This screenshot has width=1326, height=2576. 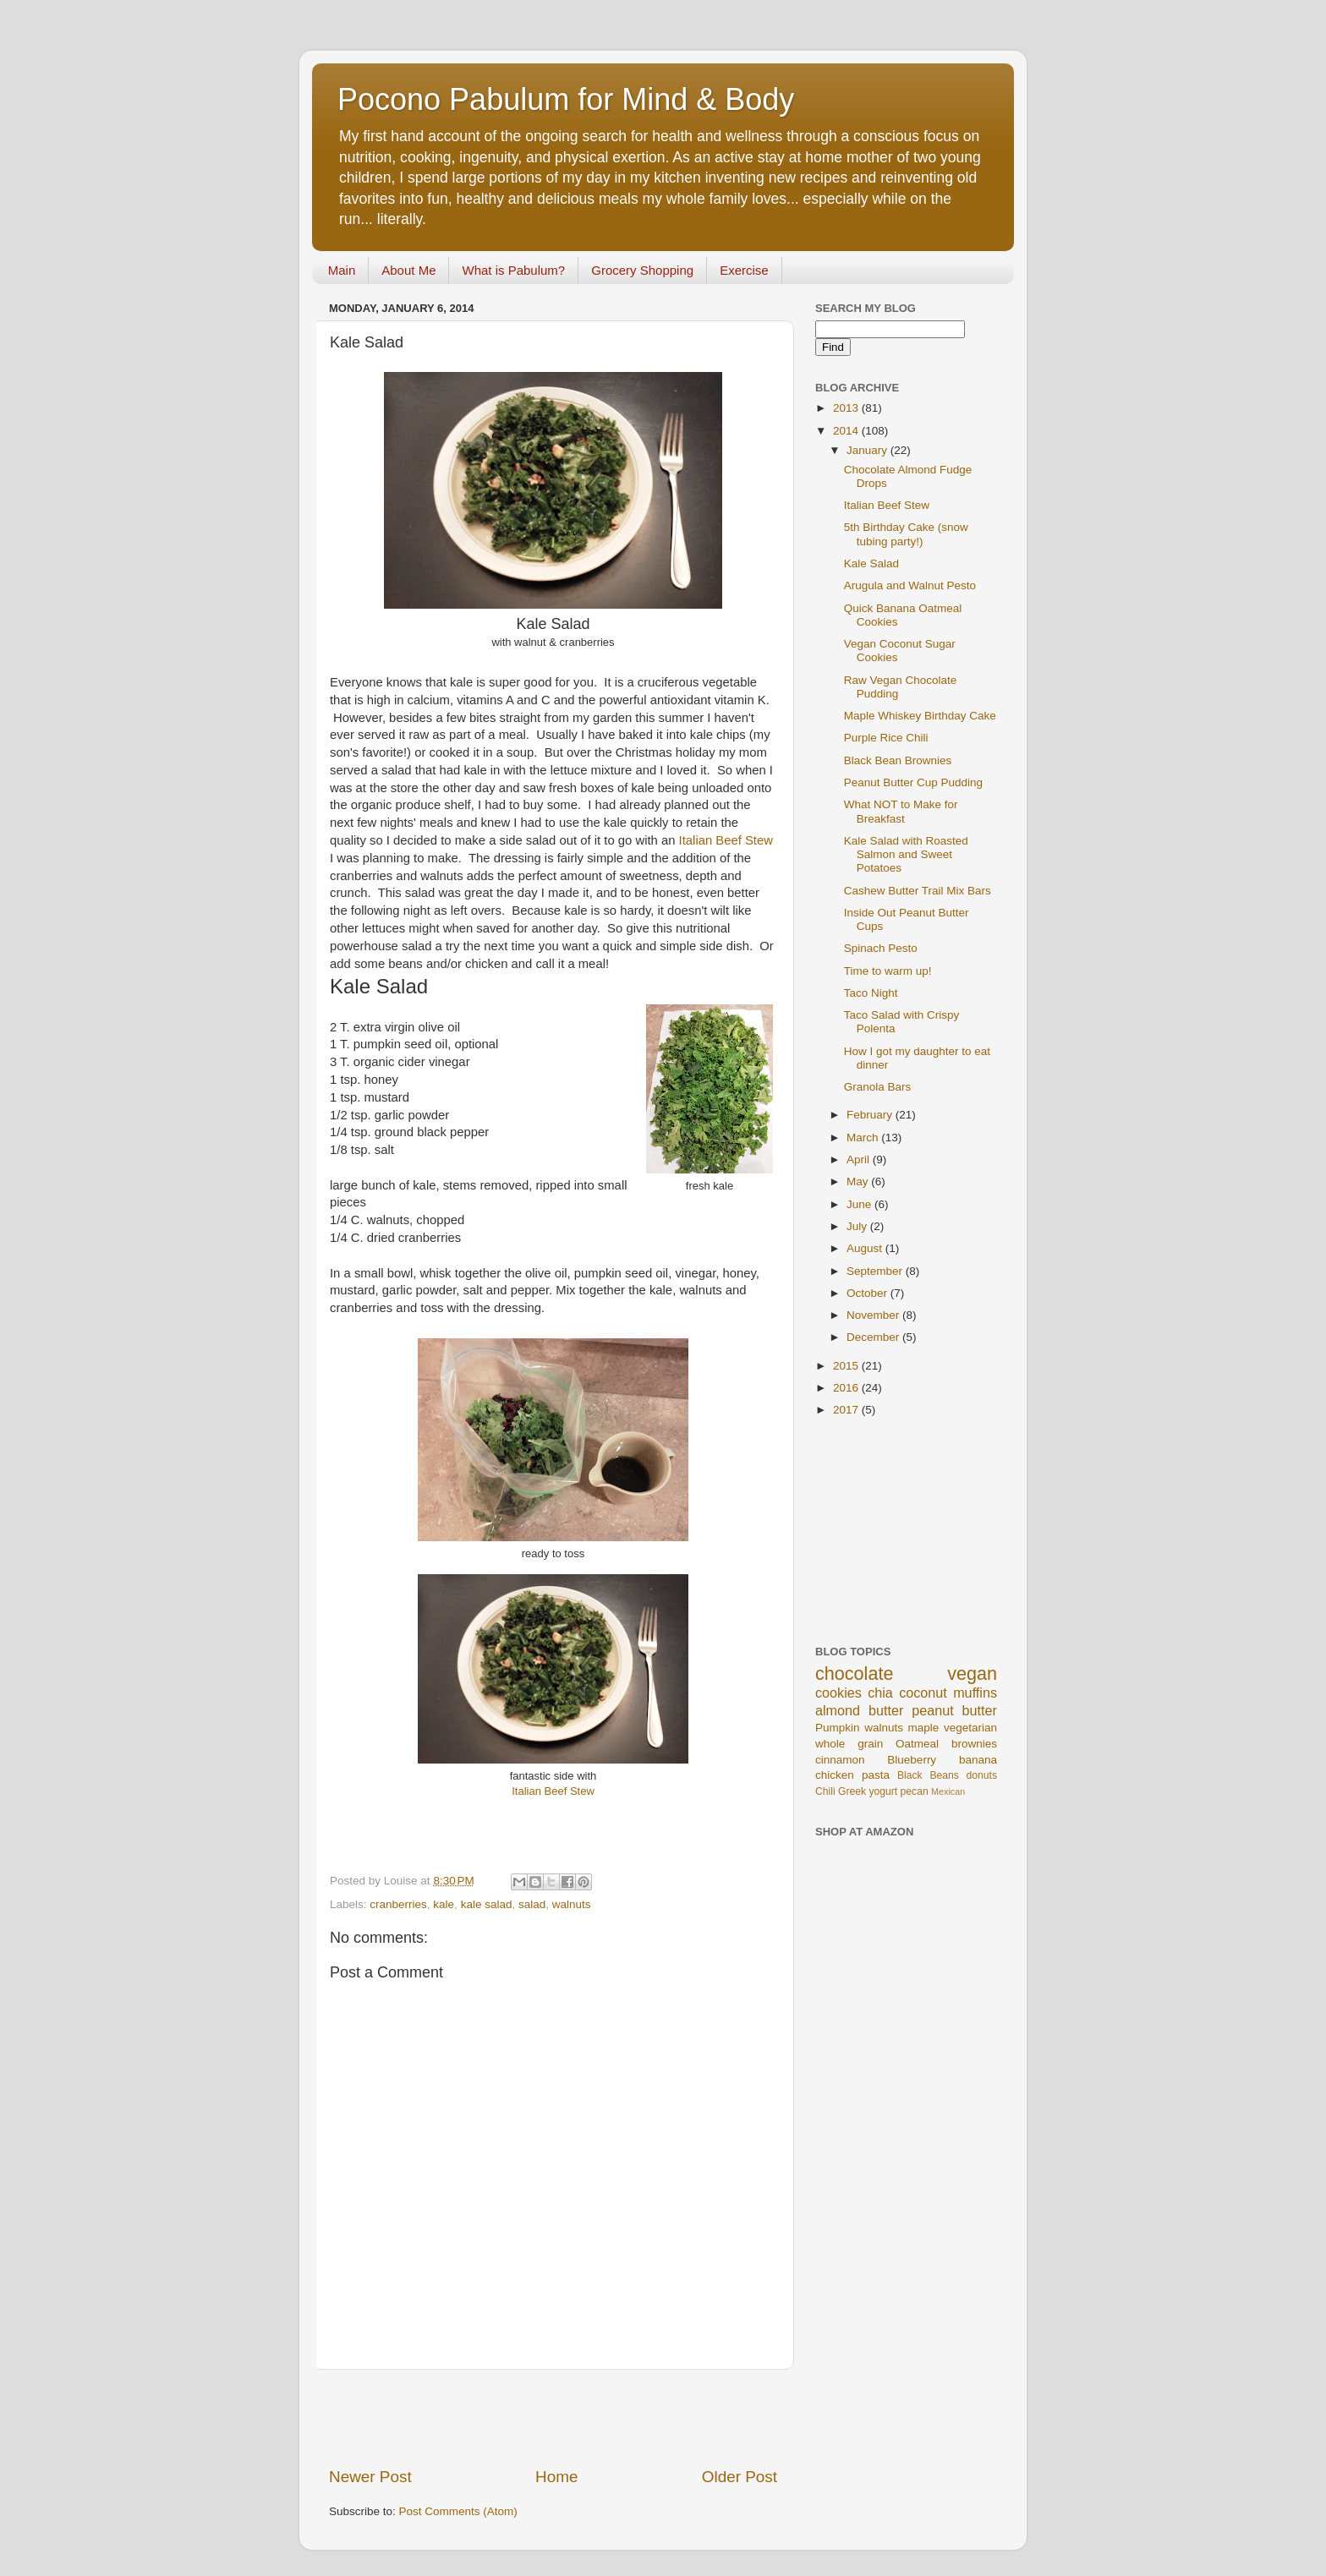 I want to click on pasta, so click(x=876, y=1775).